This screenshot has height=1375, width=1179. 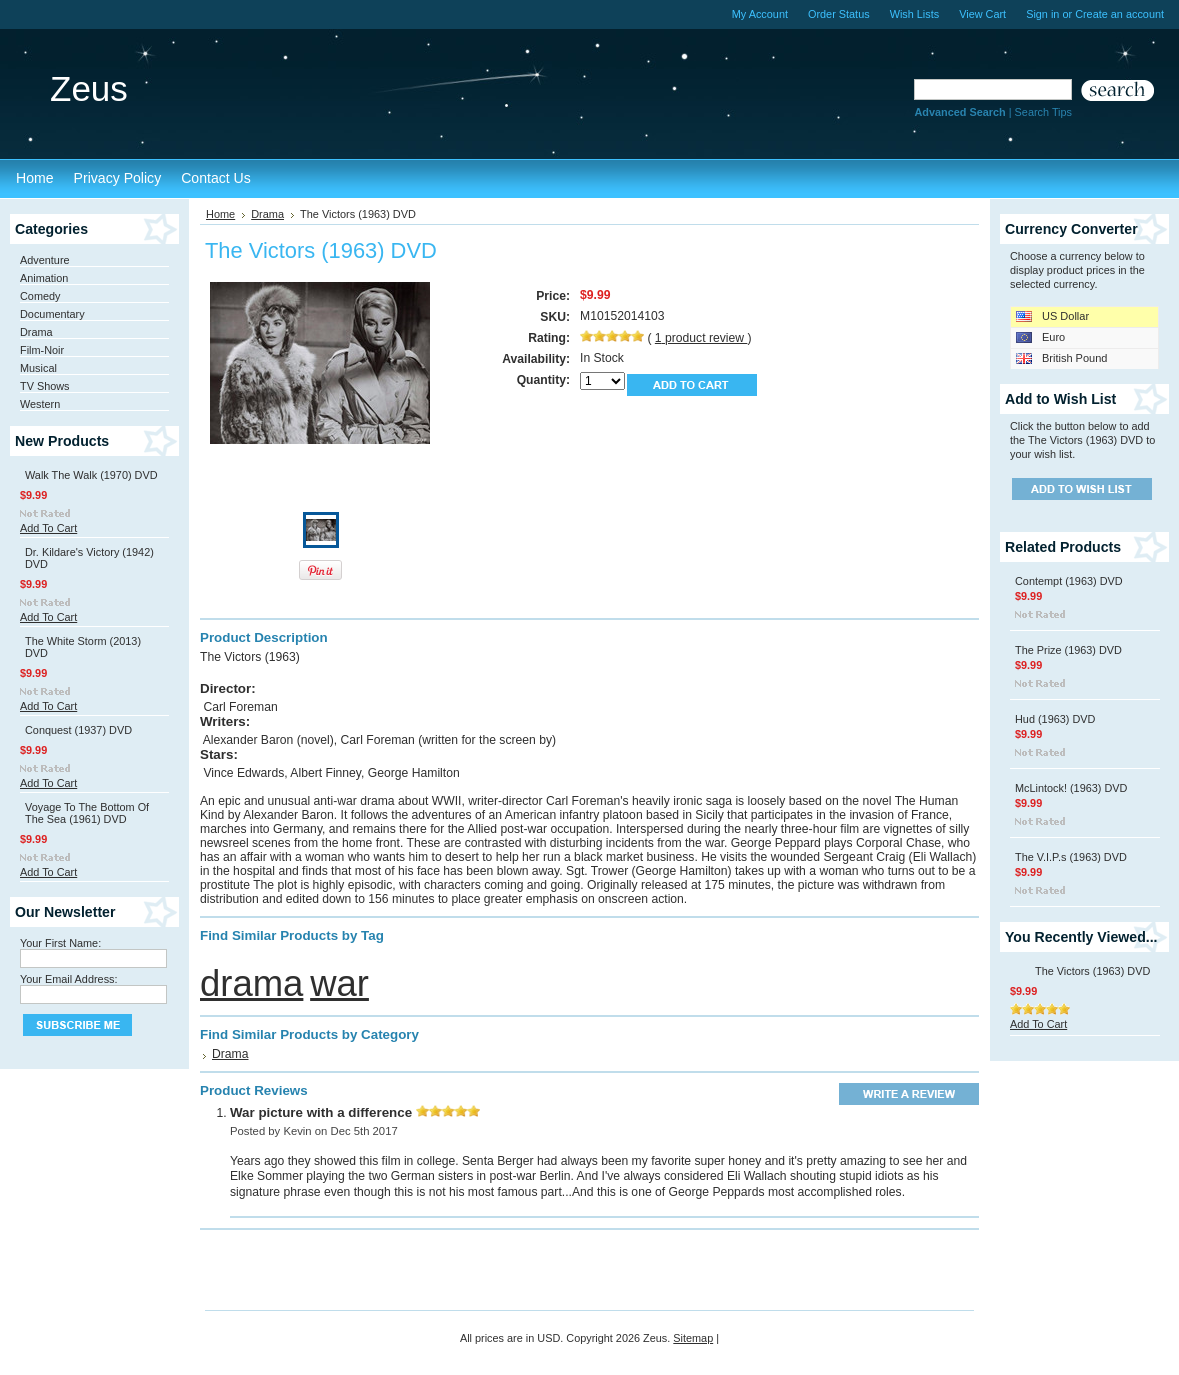 I want to click on Comedy, so click(x=40, y=296).